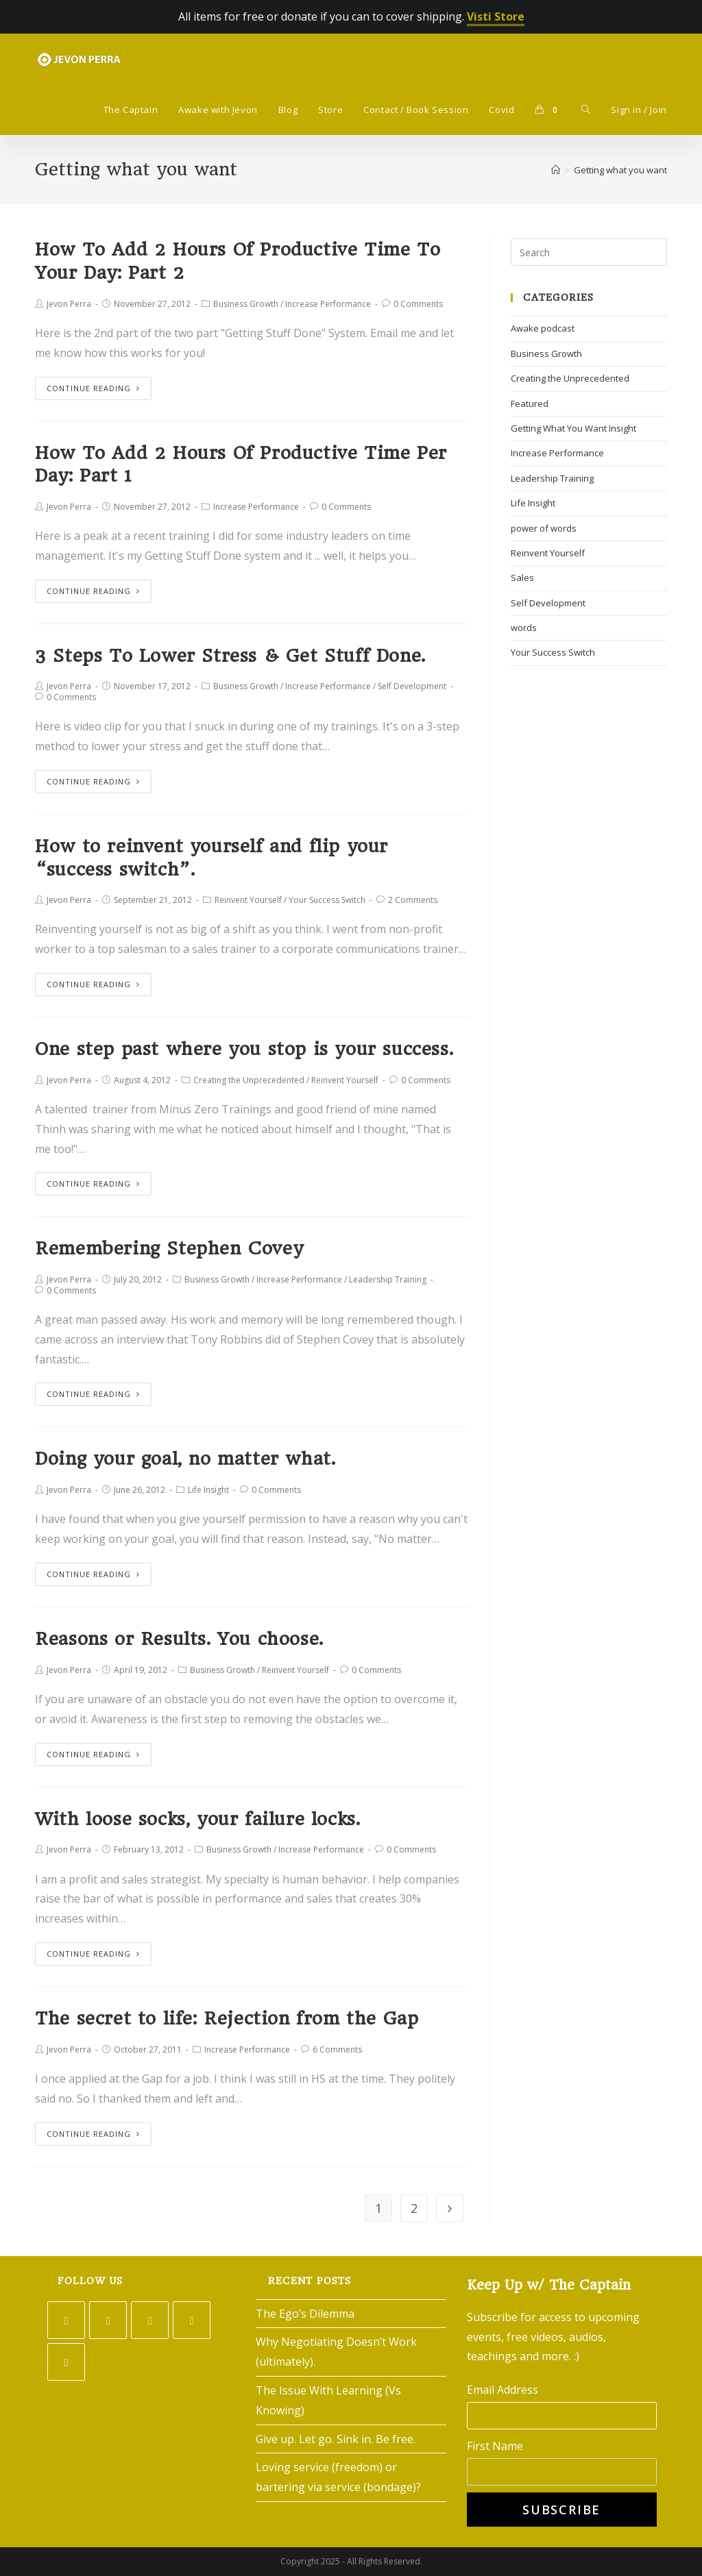  I want to click on [Twitter], so click(66, 2320).